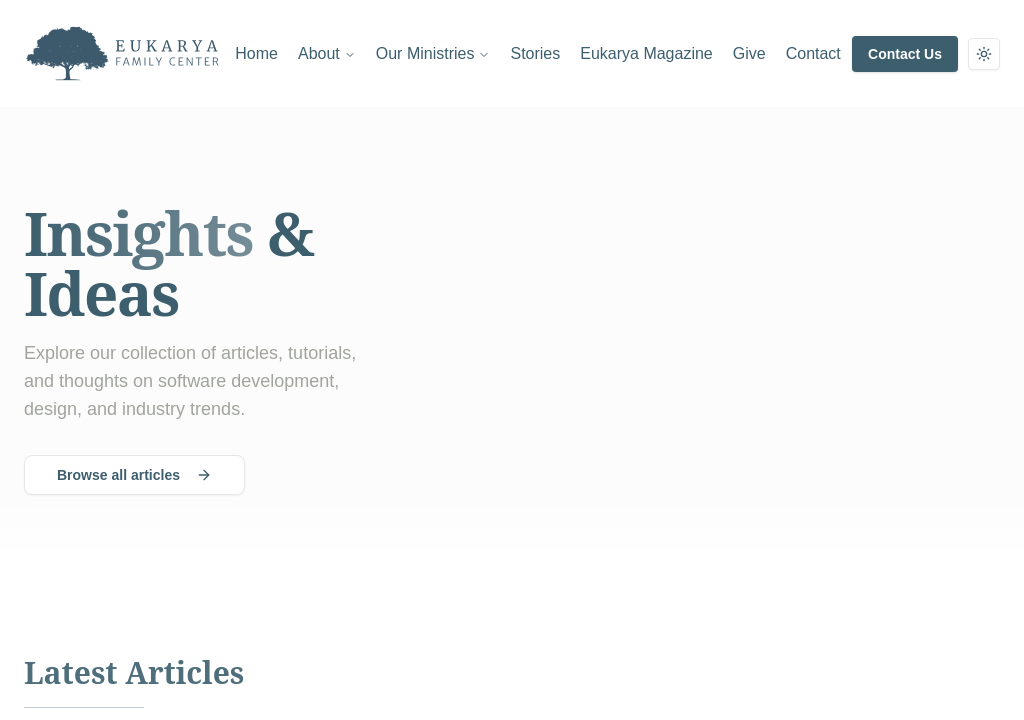 This screenshot has height=720, width=1024. Describe the element at coordinates (749, 53) in the screenshot. I see `Give` at that location.